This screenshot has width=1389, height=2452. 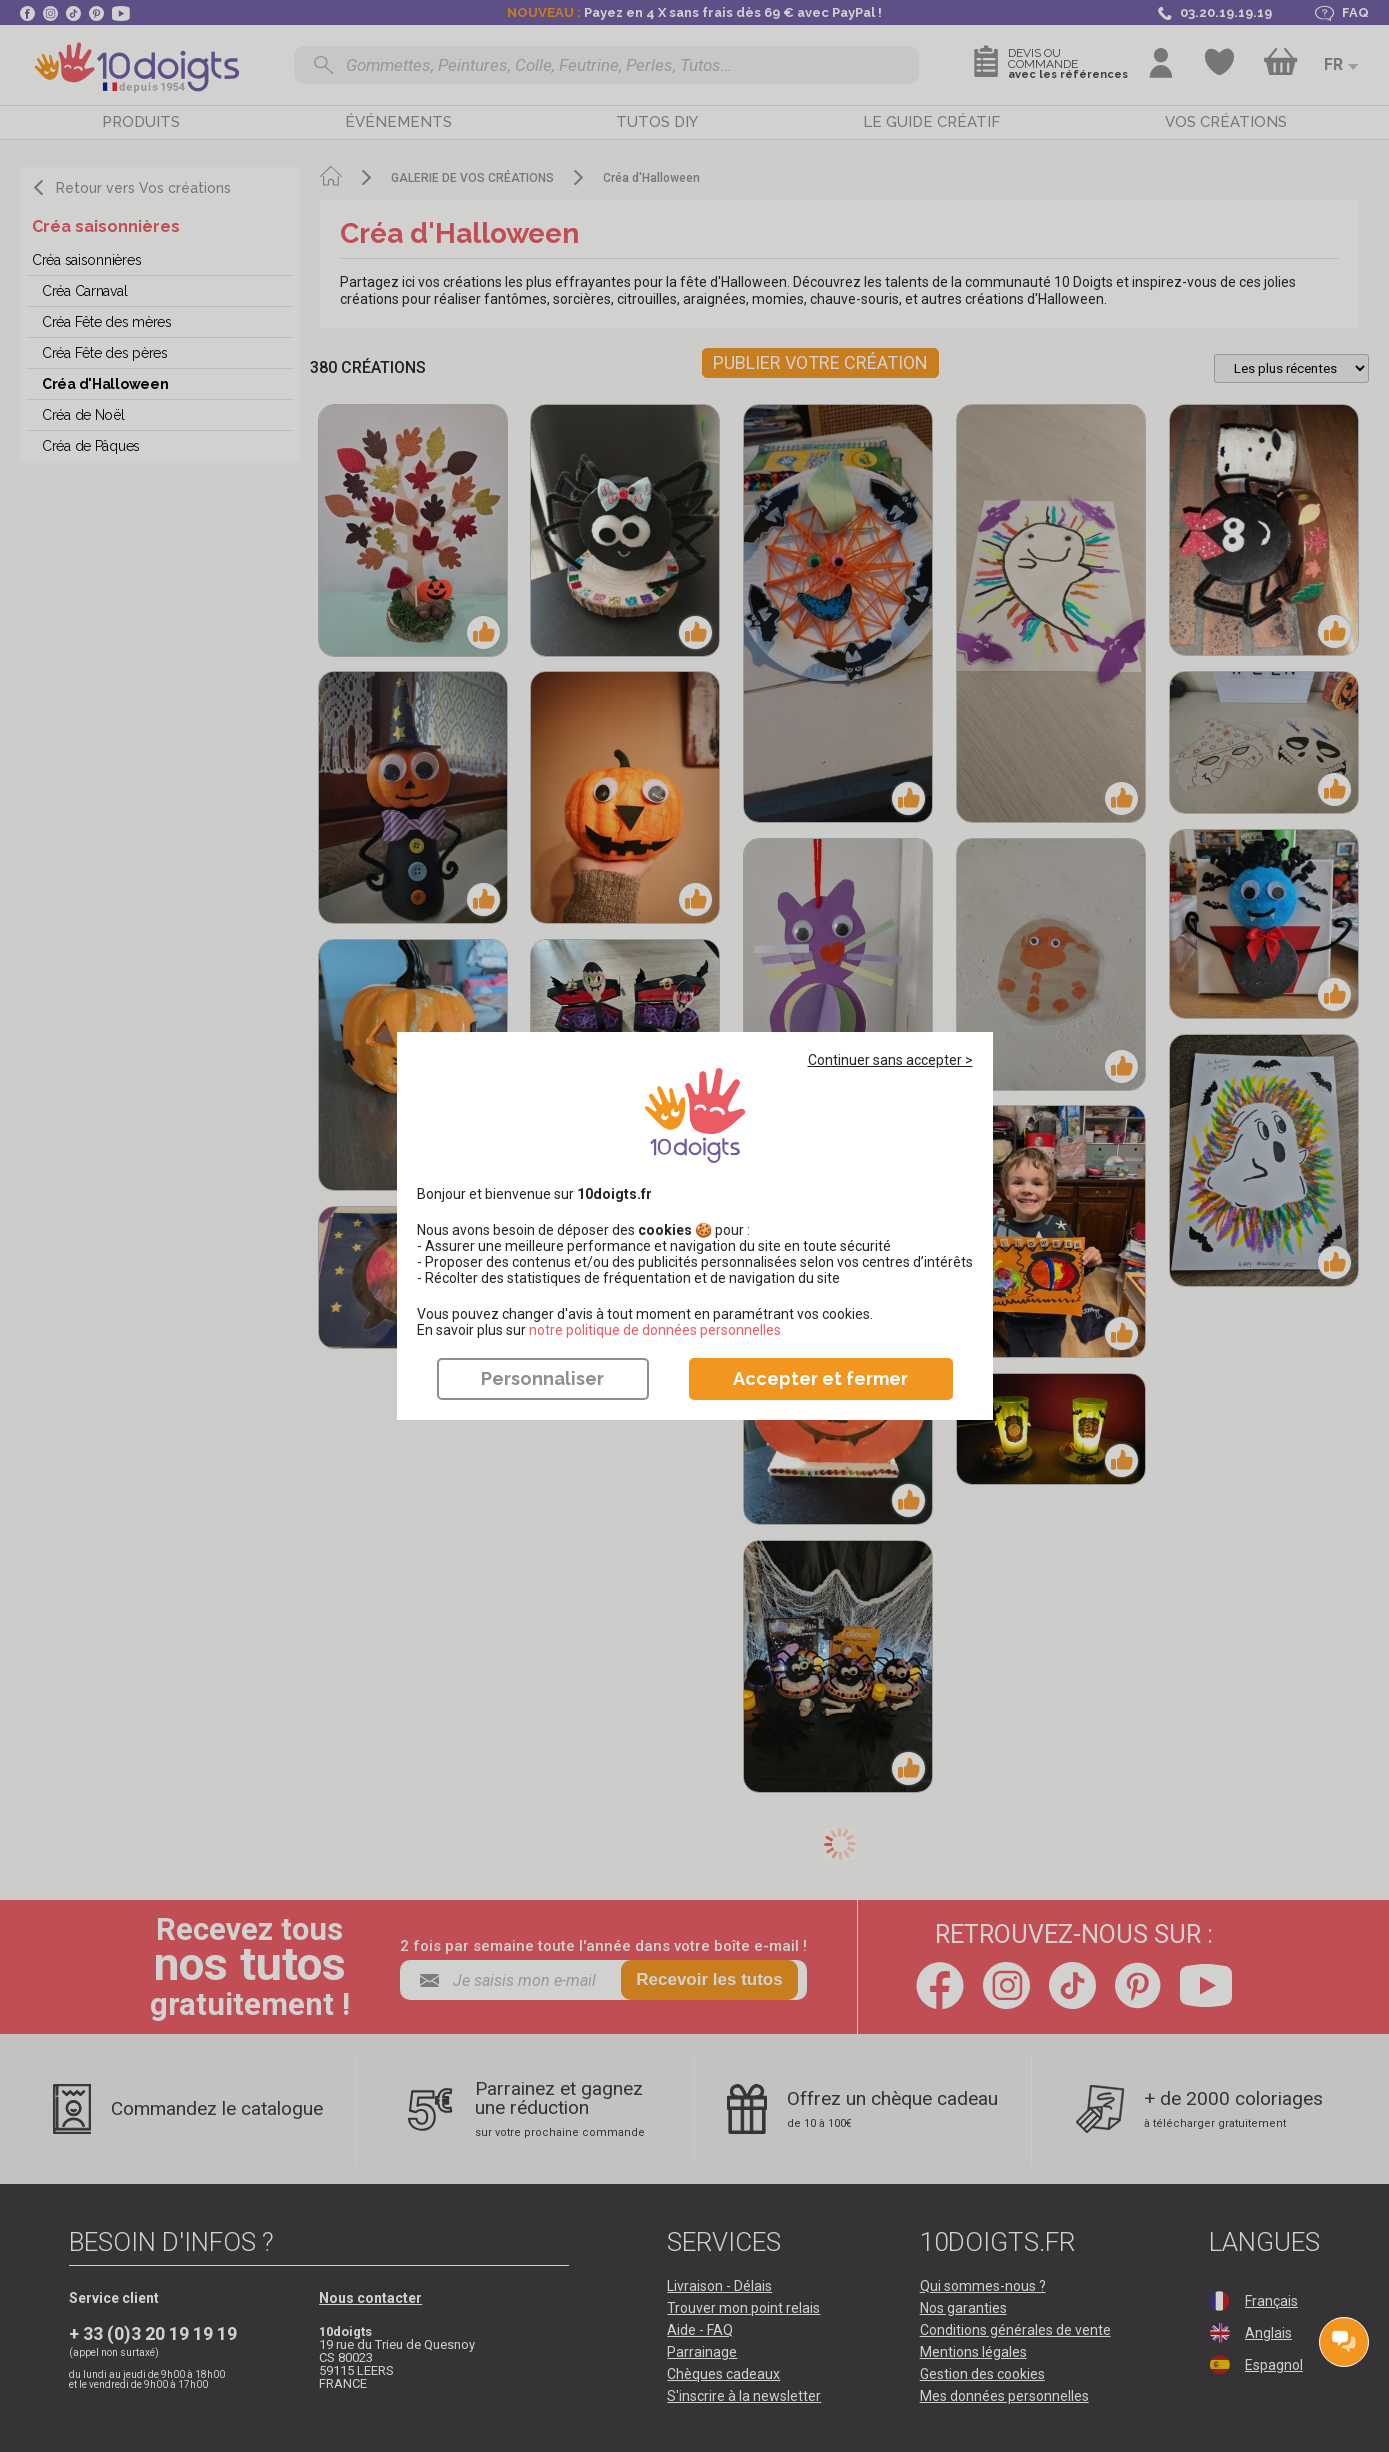 I want to click on Personnaliser, so click(x=542, y=1378).